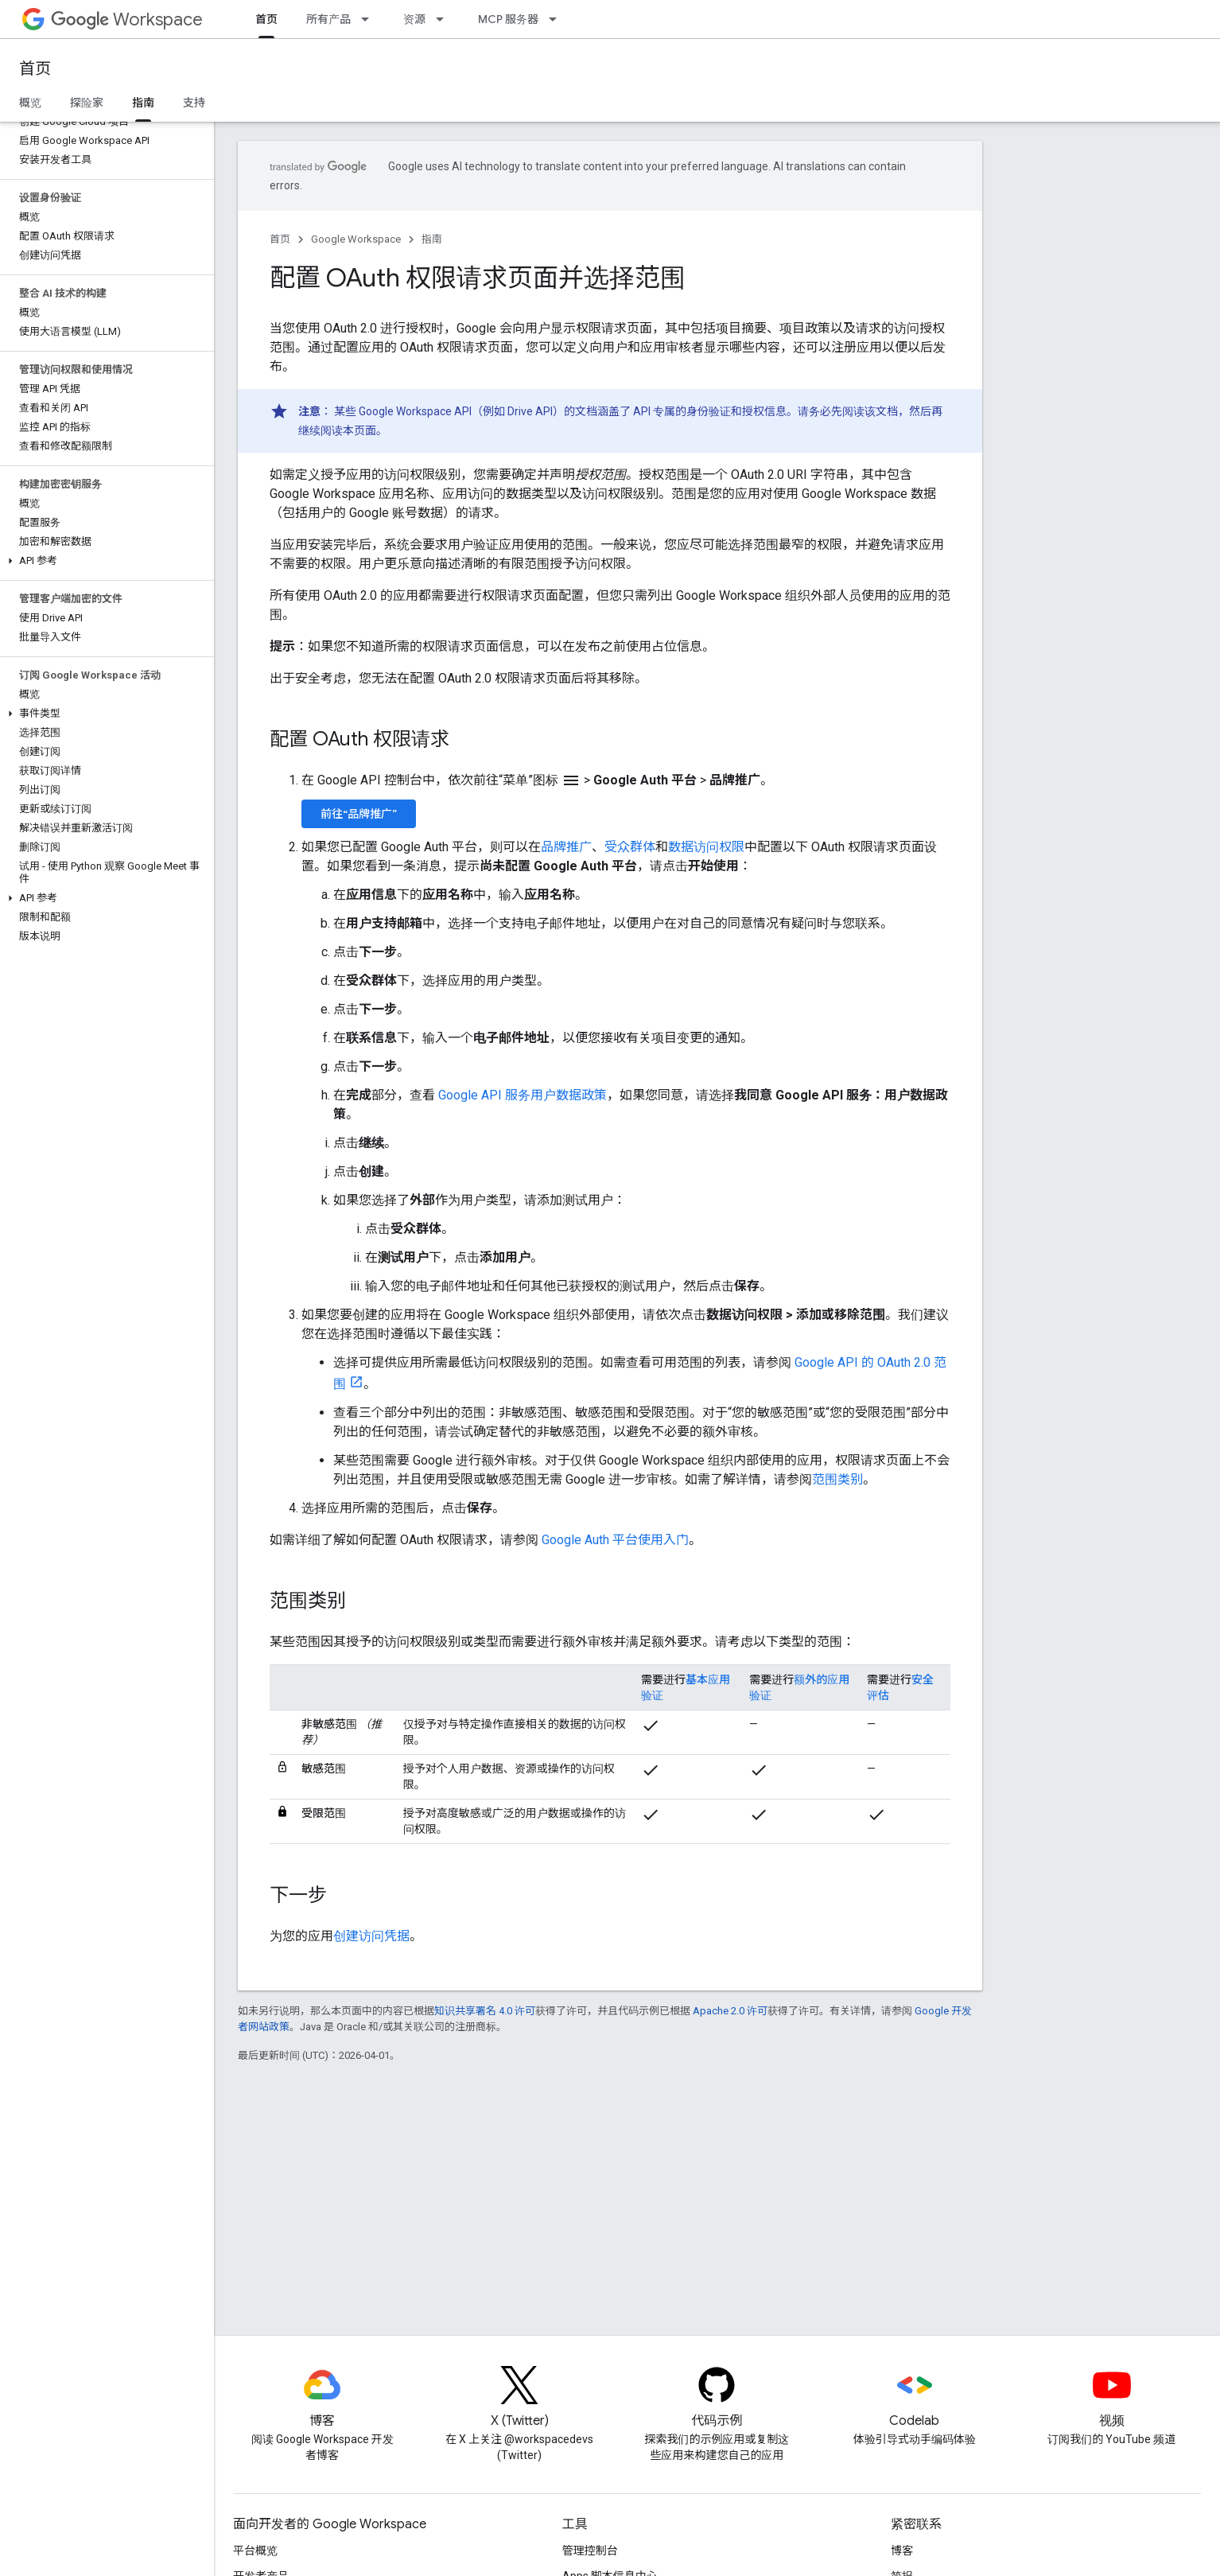 This screenshot has height=2576, width=1220. What do you see at coordinates (266, 19) in the screenshot?
I see `首页 [首页, selected]` at bounding box center [266, 19].